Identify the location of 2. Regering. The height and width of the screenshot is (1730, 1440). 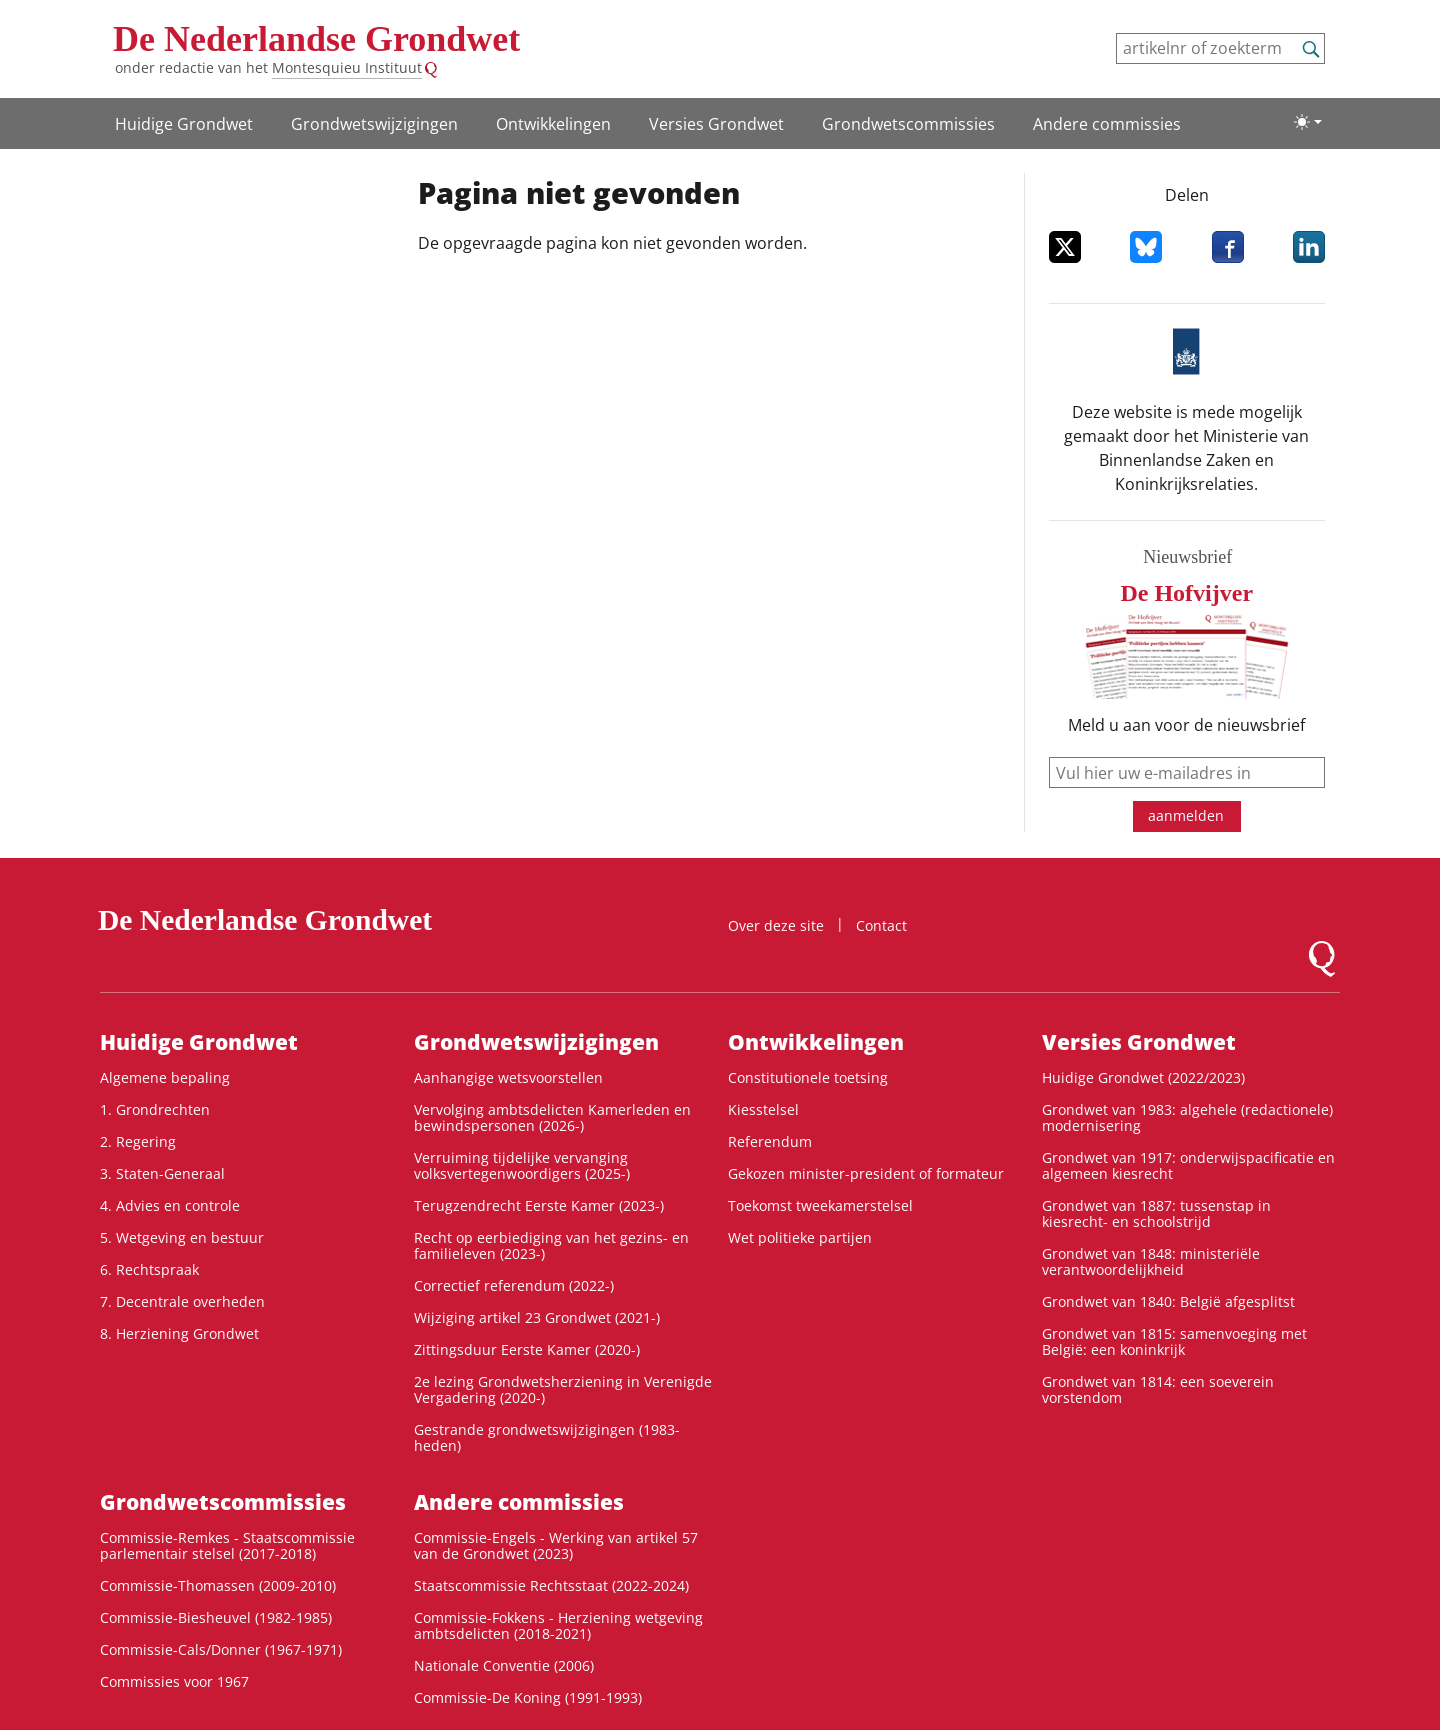
(138, 1141).